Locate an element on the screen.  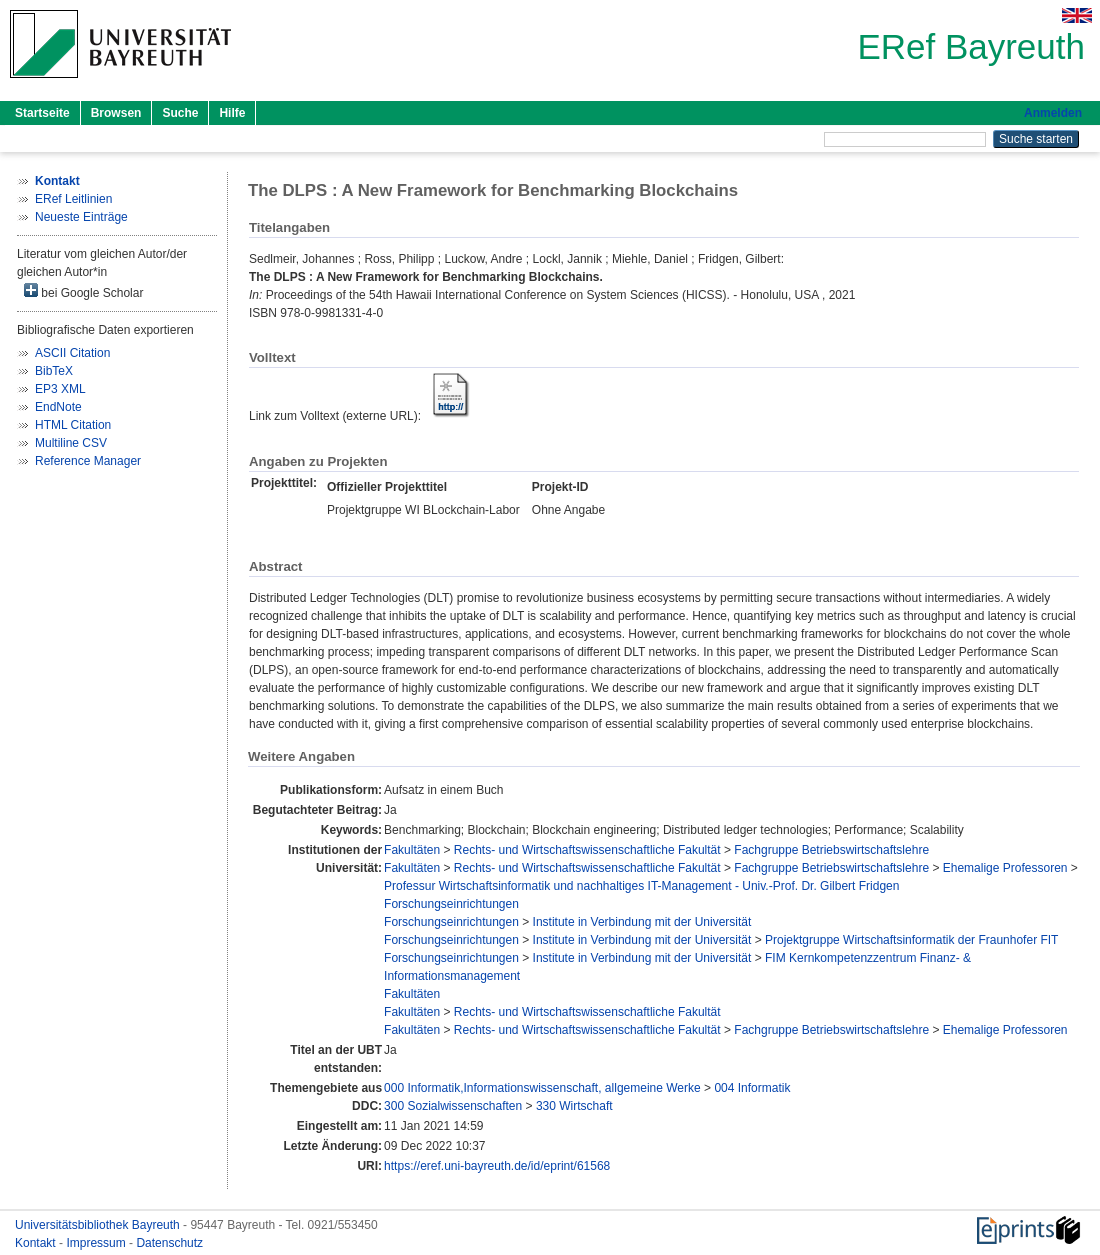
BibTeX is located at coordinates (54, 371).